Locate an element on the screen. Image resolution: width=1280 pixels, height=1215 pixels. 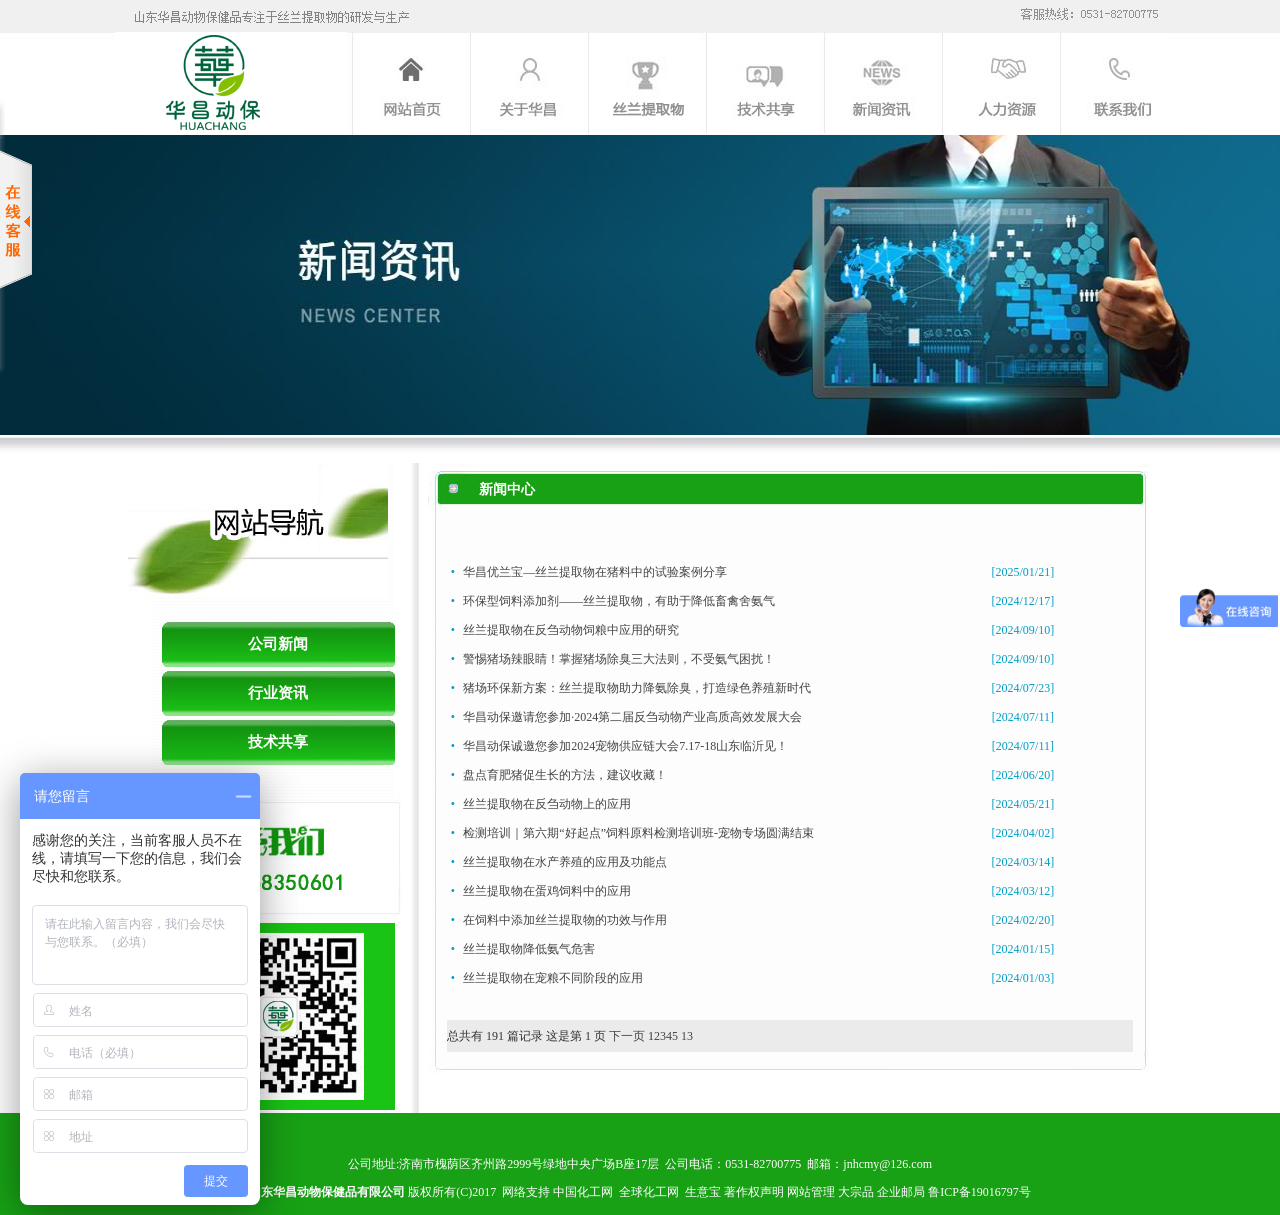
猪场环保新方案：丝兰提取物助力降氨除臭，打造绿色养殖新时代 is located at coordinates (637, 688).